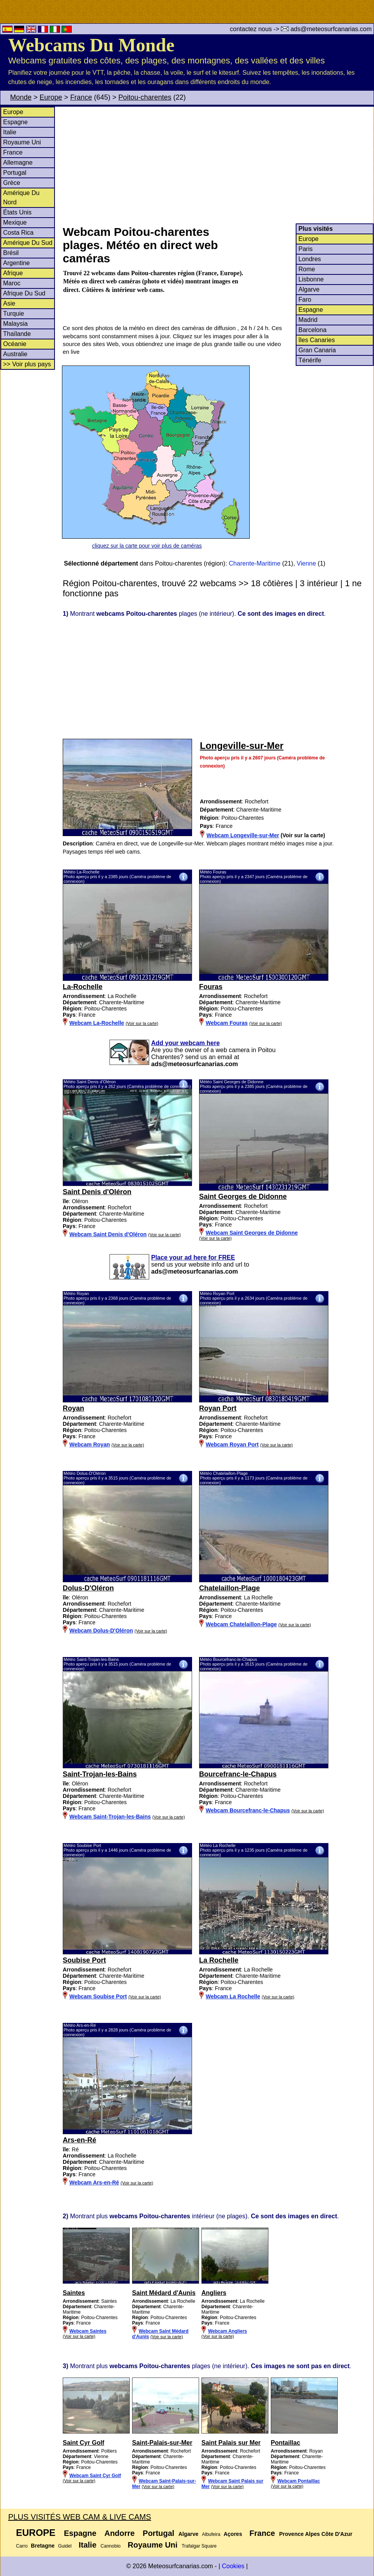 Image resolution: width=374 pixels, height=2576 pixels. What do you see at coordinates (211, 2534) in the screenshot?
I see `Albufeira` at bounding box center [211, 2534].